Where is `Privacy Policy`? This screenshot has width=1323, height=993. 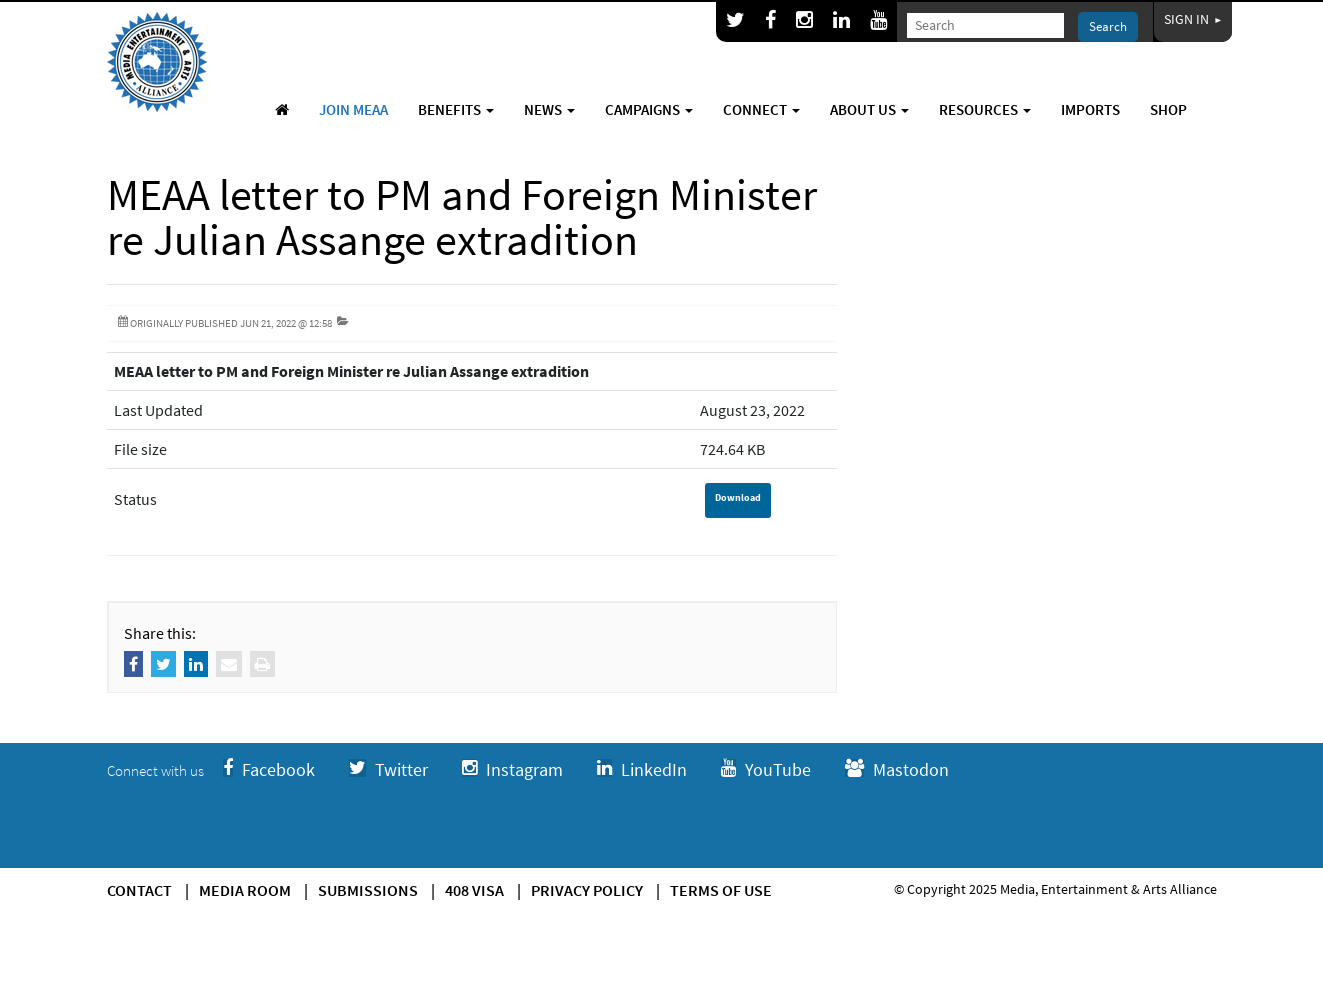
Privacy Policy is located at coordinates (587, 890).